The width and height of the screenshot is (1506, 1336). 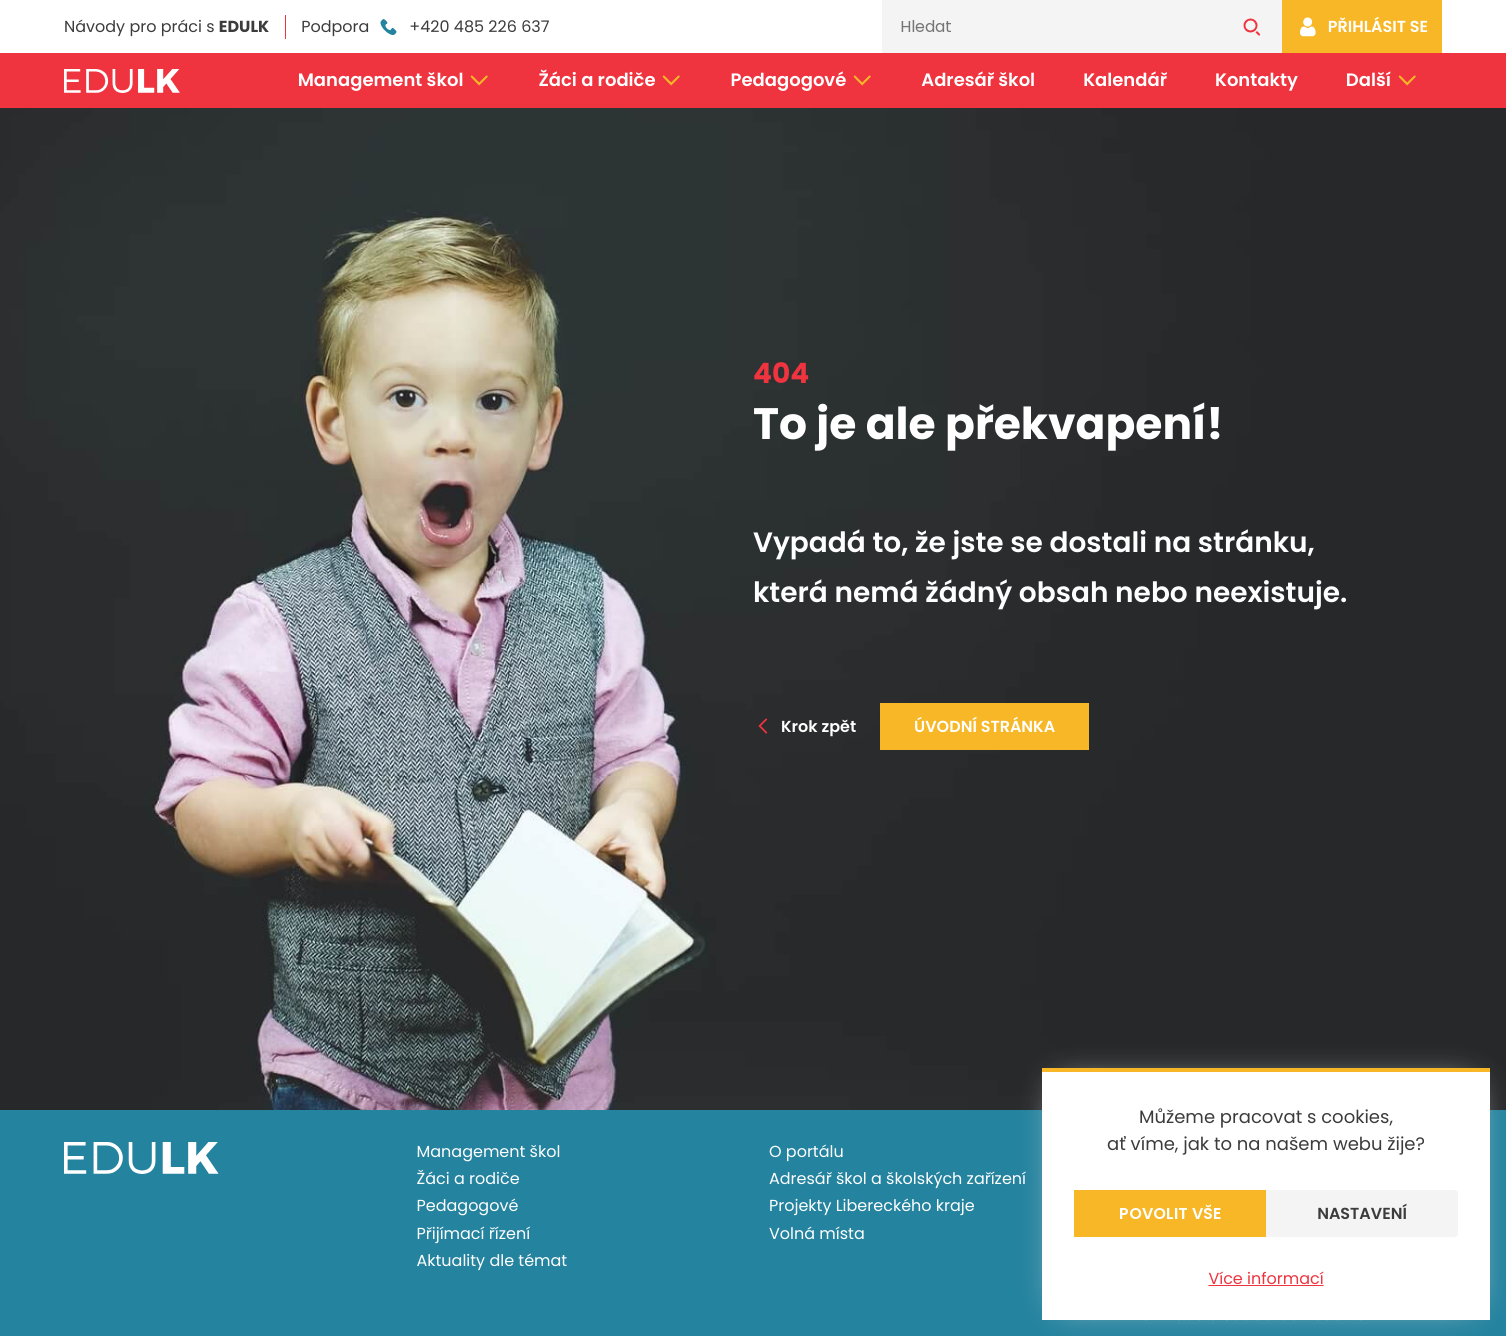 What do you see at coordinates (984, 726) in the screenshot?
I see `Úvodní stránka` at bounding box center [984, 726].